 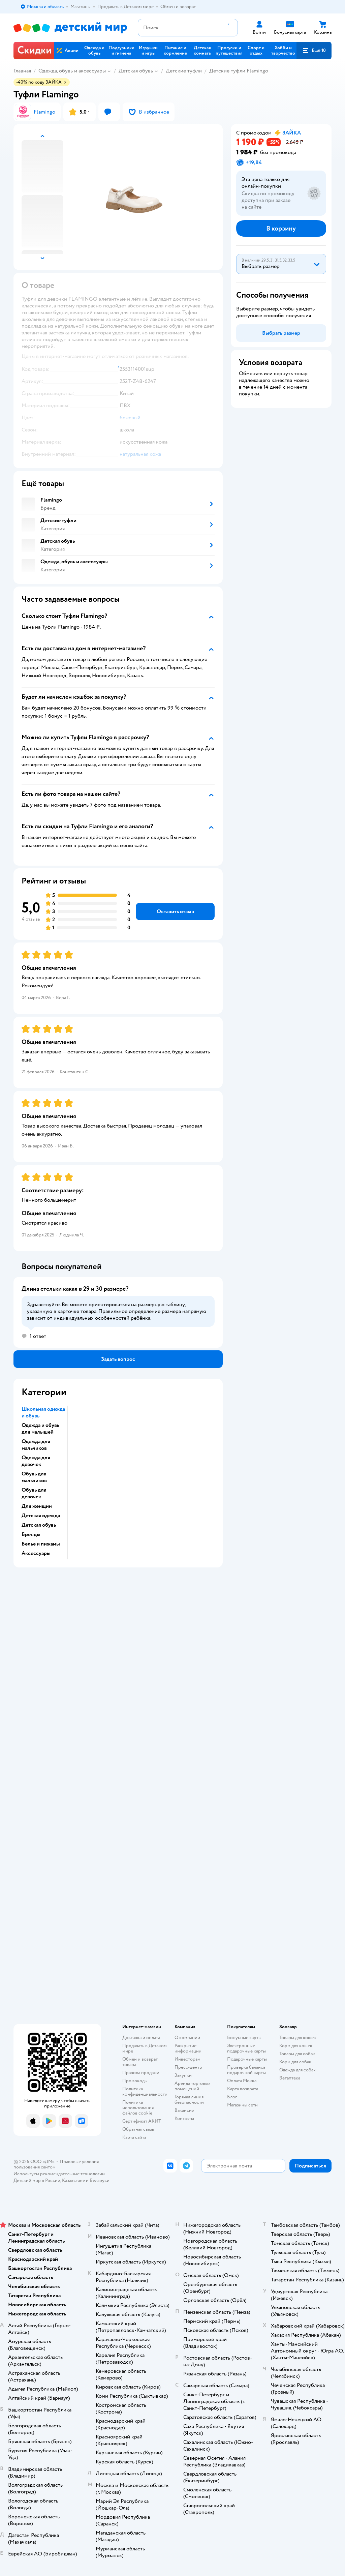 I want to click on Детский мир в России, so click(x=36, y=2180).